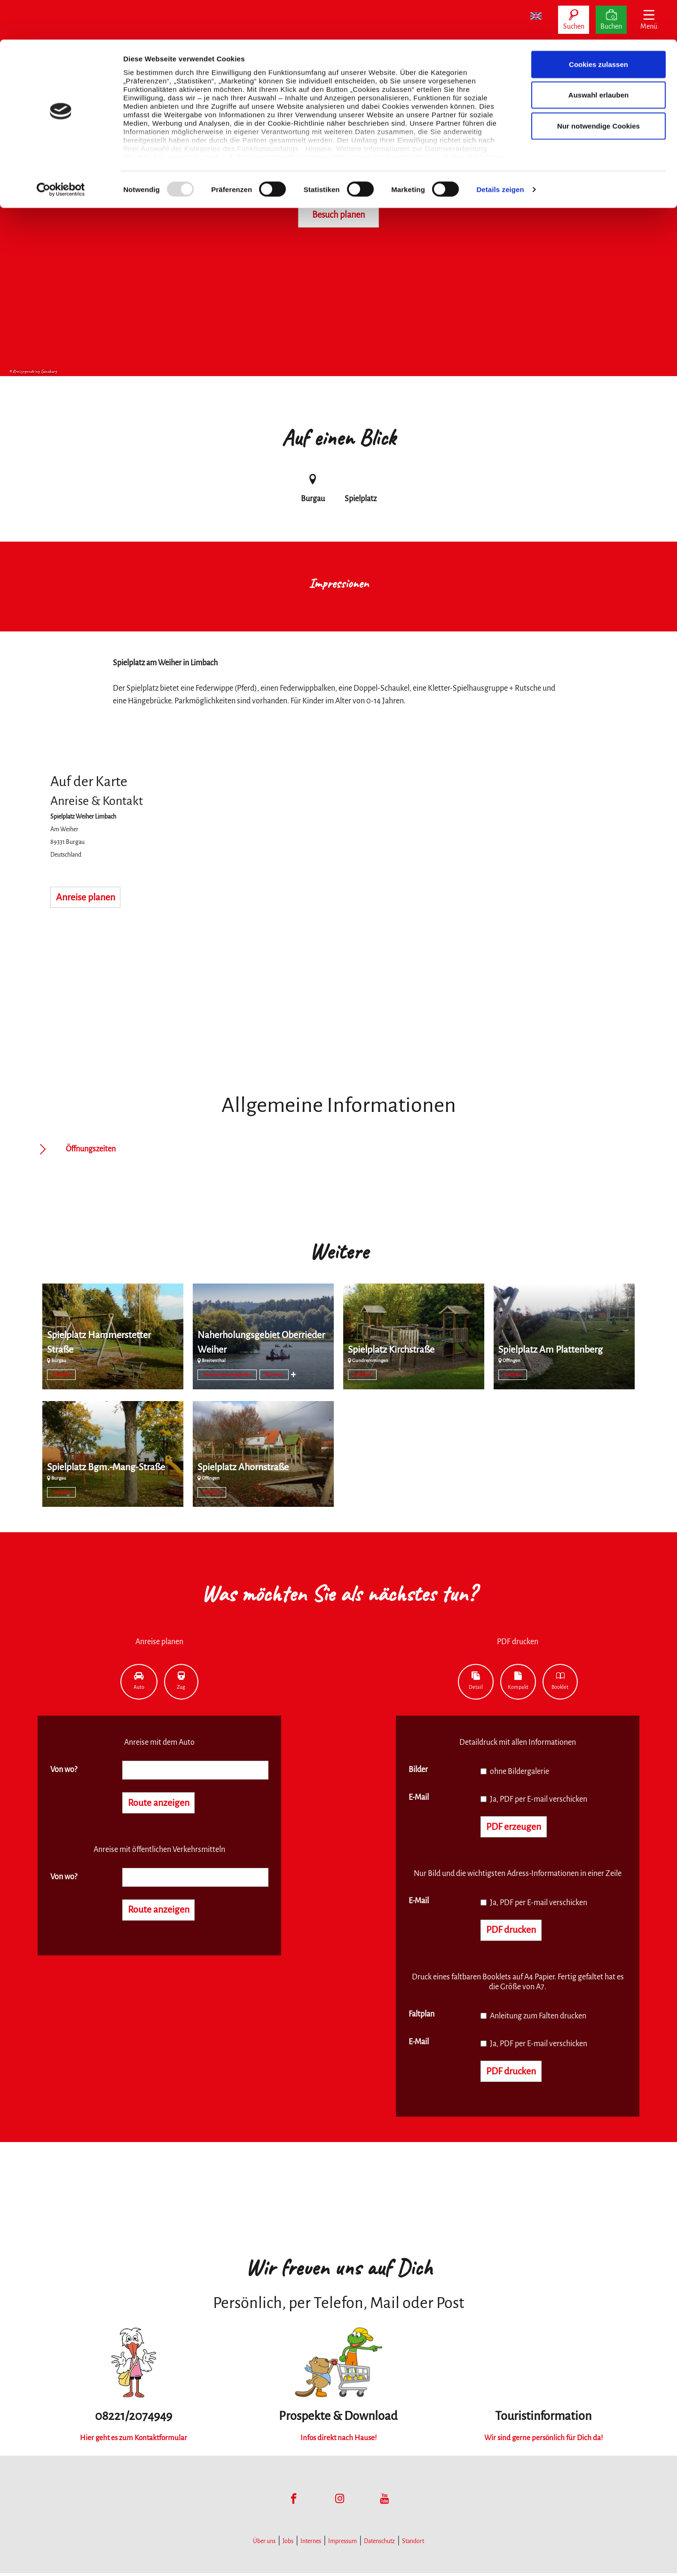  Describe the element at coordinates (61, 150) in the screenshot. I see `[Usercentrics Cookiebot - öffnet in einem neuen Fenster]` at that location.